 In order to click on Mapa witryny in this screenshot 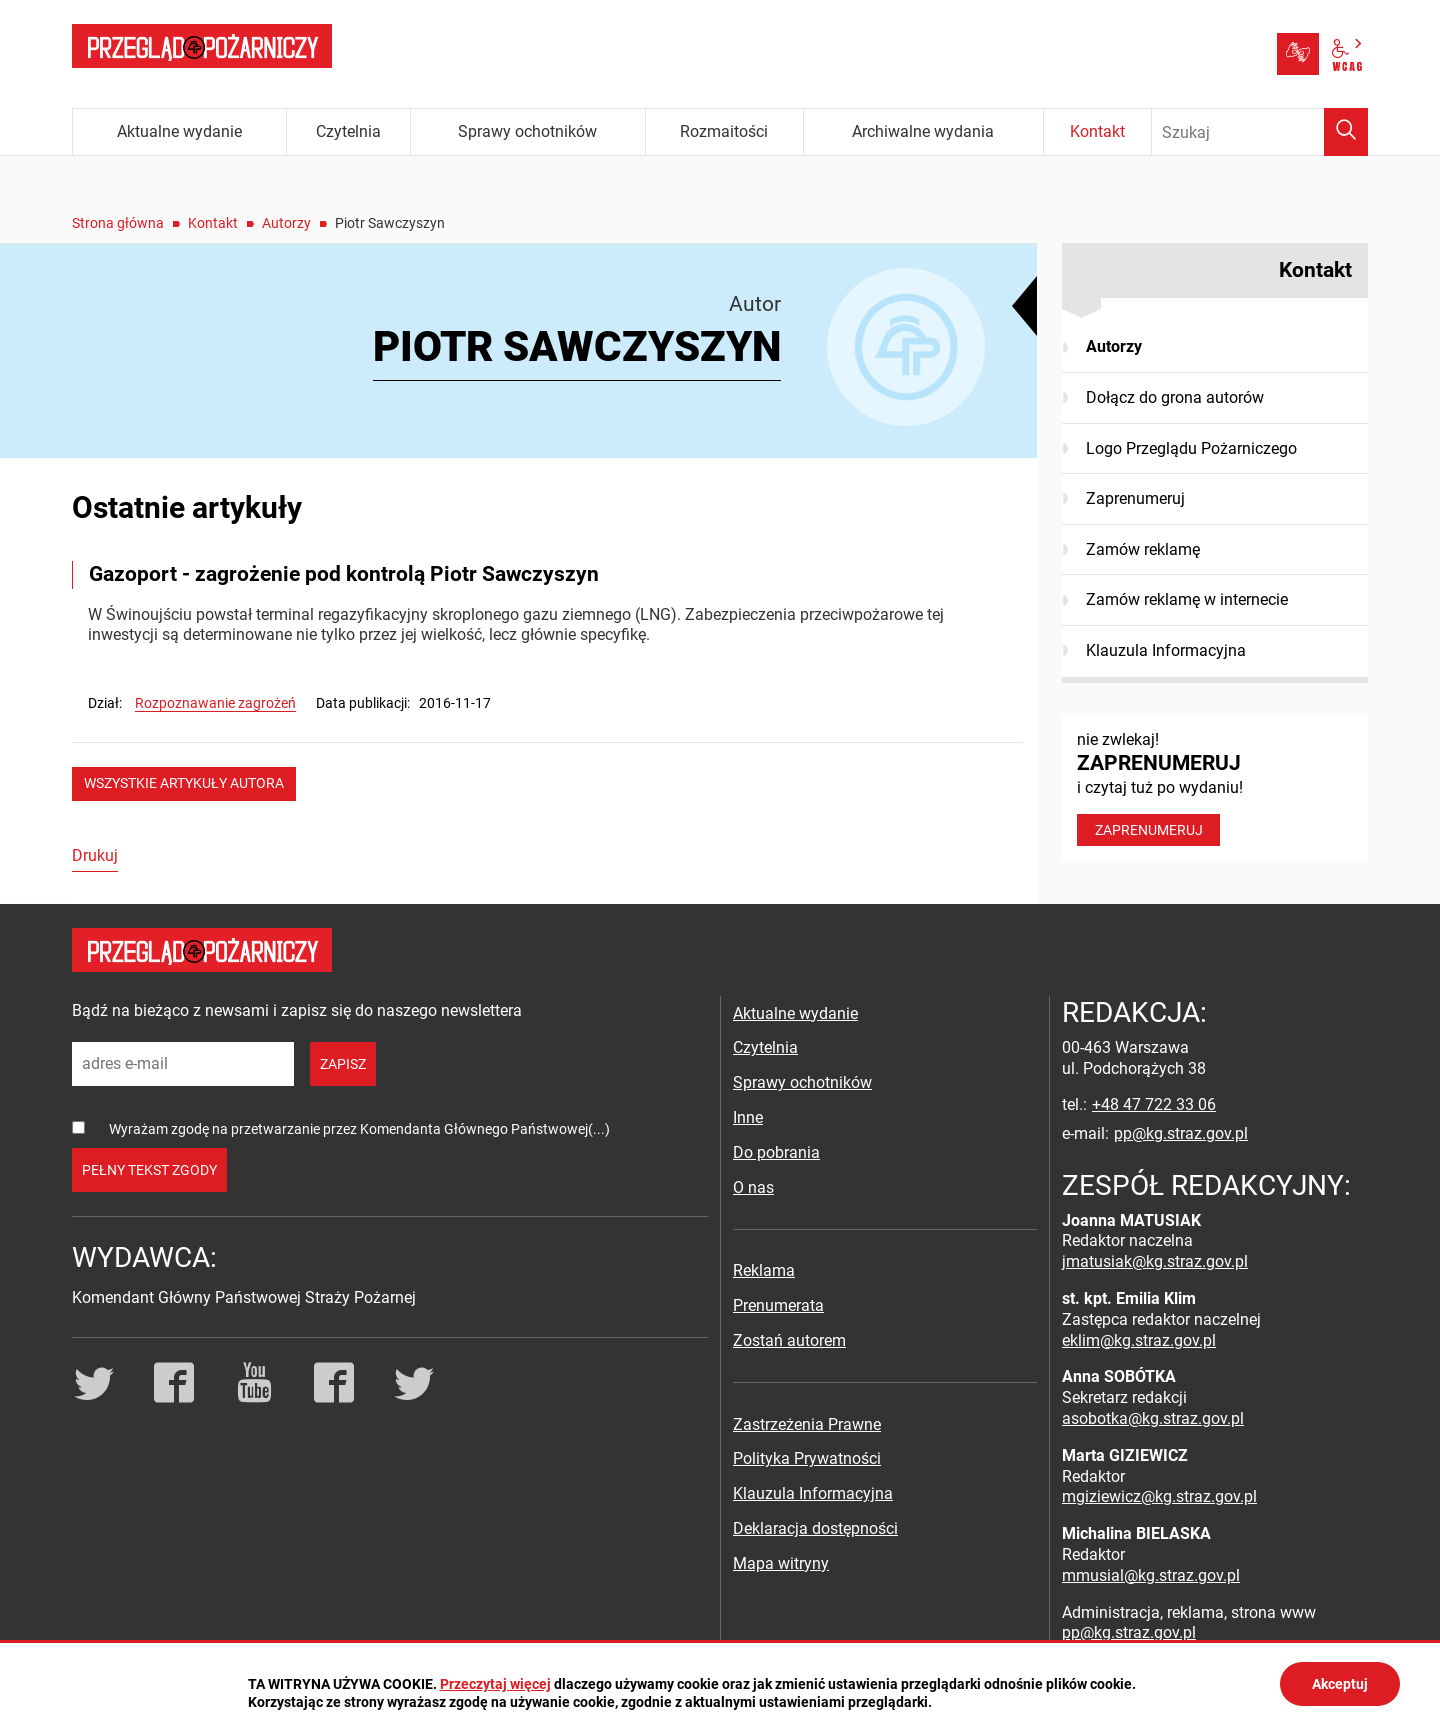, I will do `click(781, 1563)`.